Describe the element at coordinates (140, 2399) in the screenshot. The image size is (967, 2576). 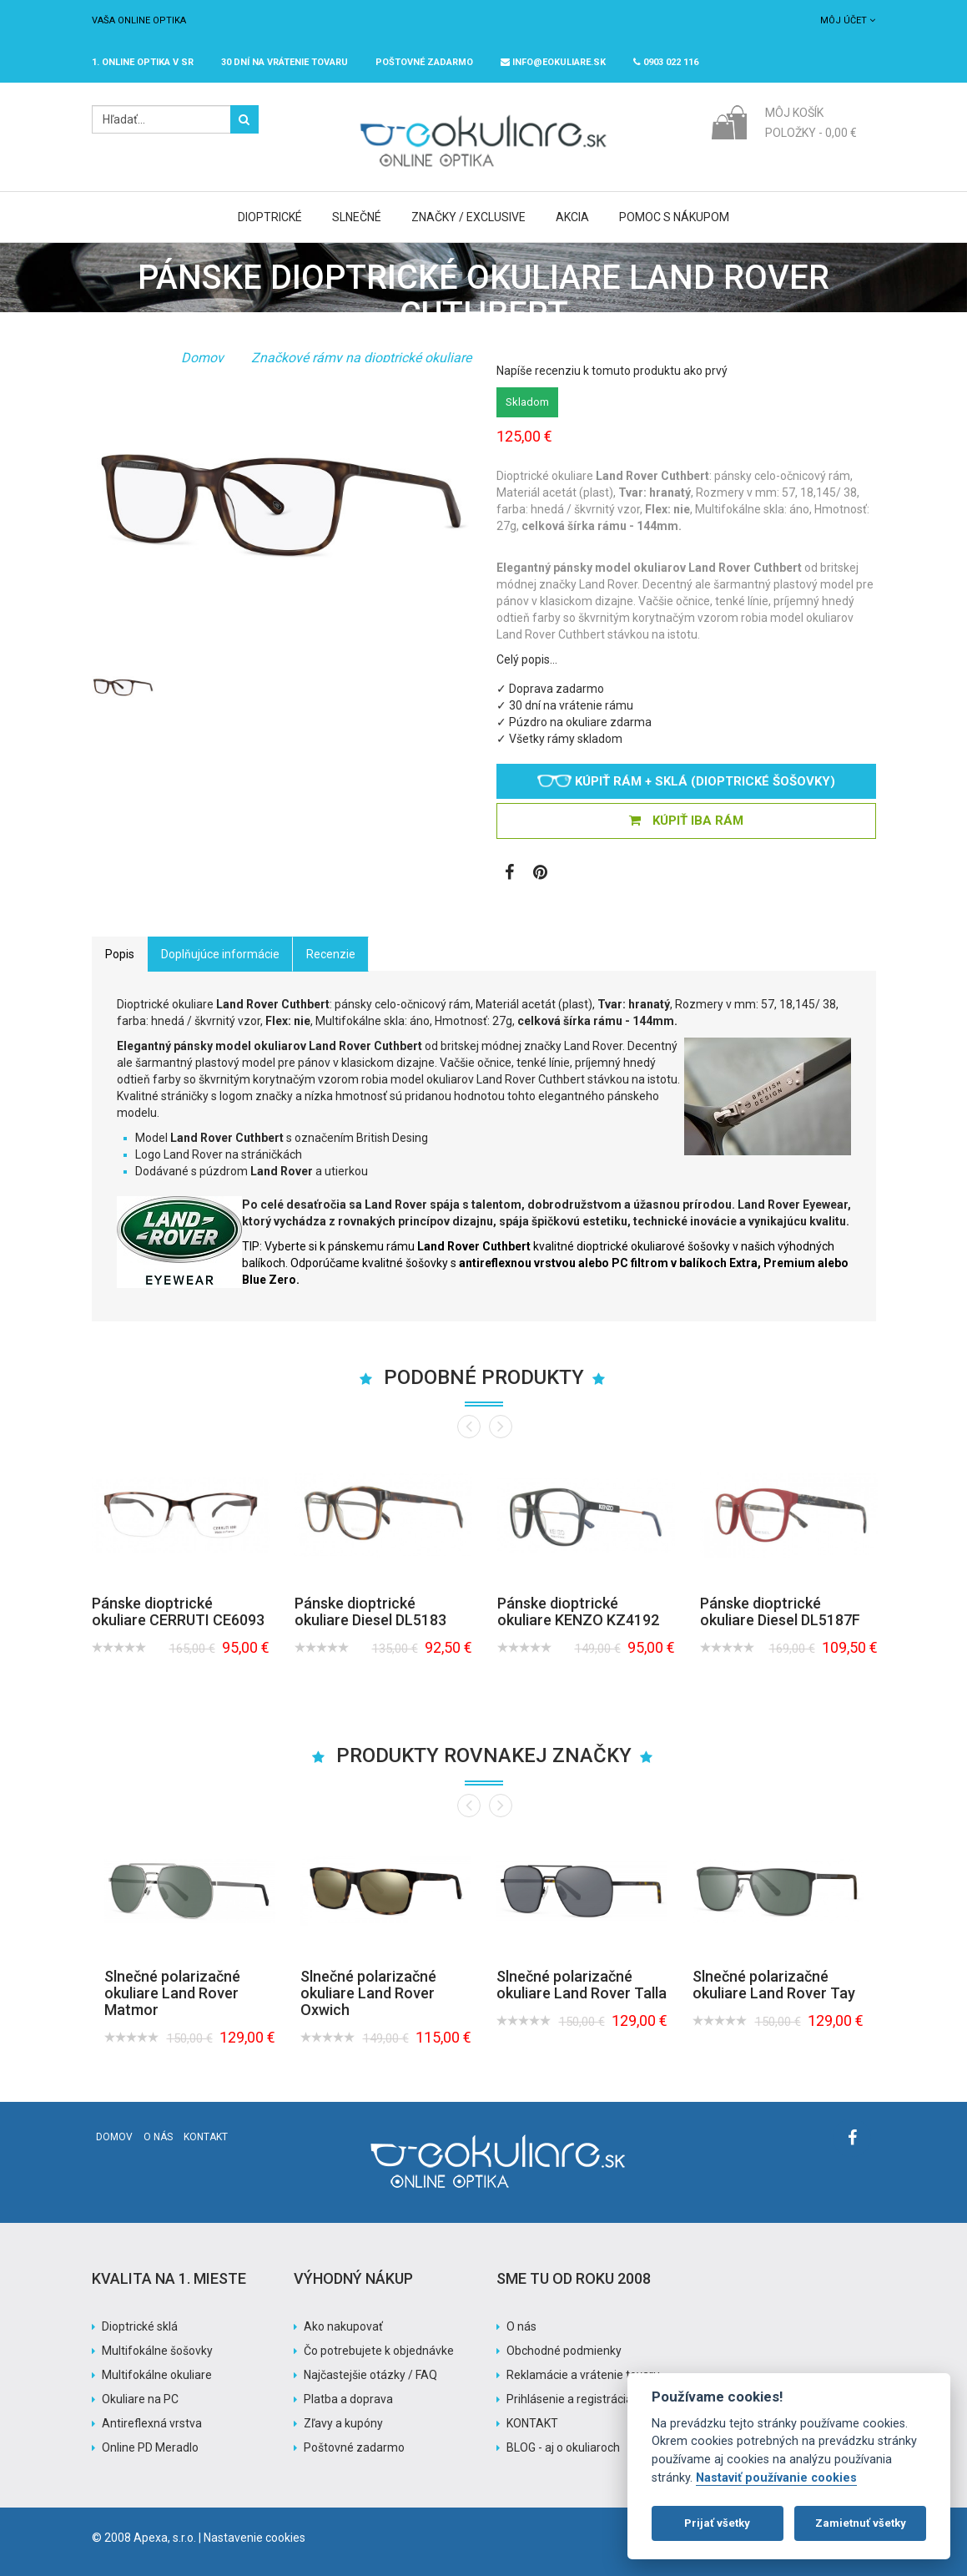
I see `Okuliare na PC` at that location.